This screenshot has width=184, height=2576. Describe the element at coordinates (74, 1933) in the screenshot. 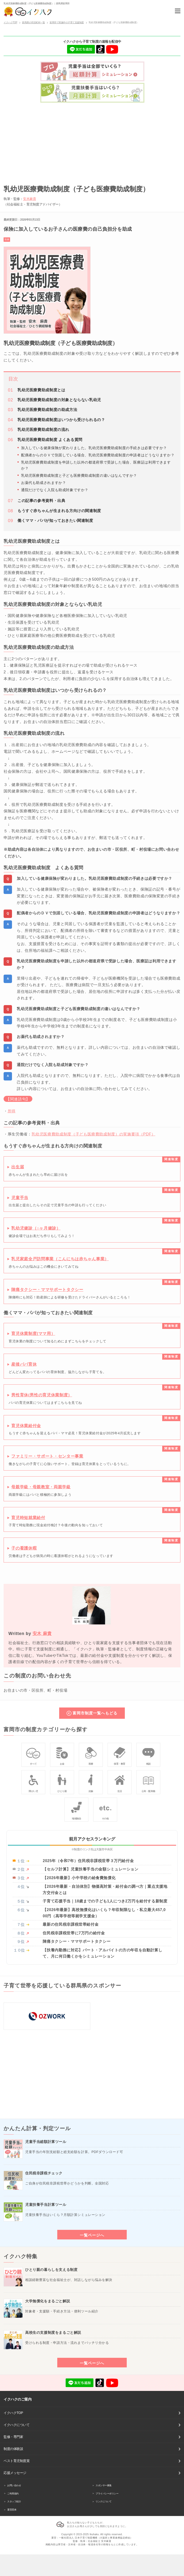

I see `住民税非課税世帯に7万円の給付金` at that location.